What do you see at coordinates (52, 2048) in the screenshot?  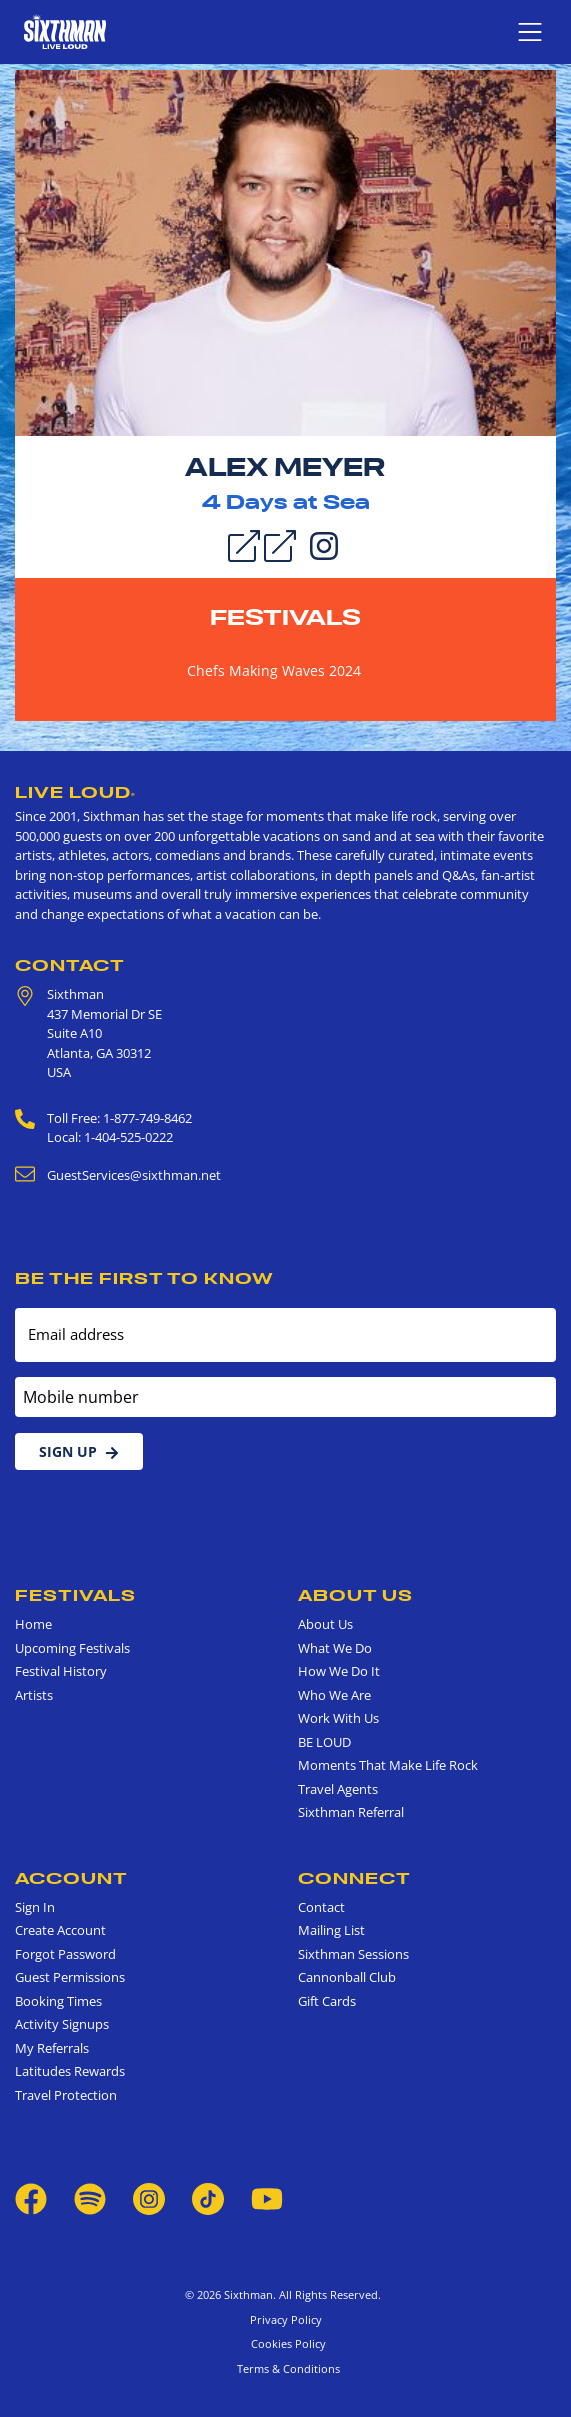 I see `My Referrals` at bounding box center [52, 2048].